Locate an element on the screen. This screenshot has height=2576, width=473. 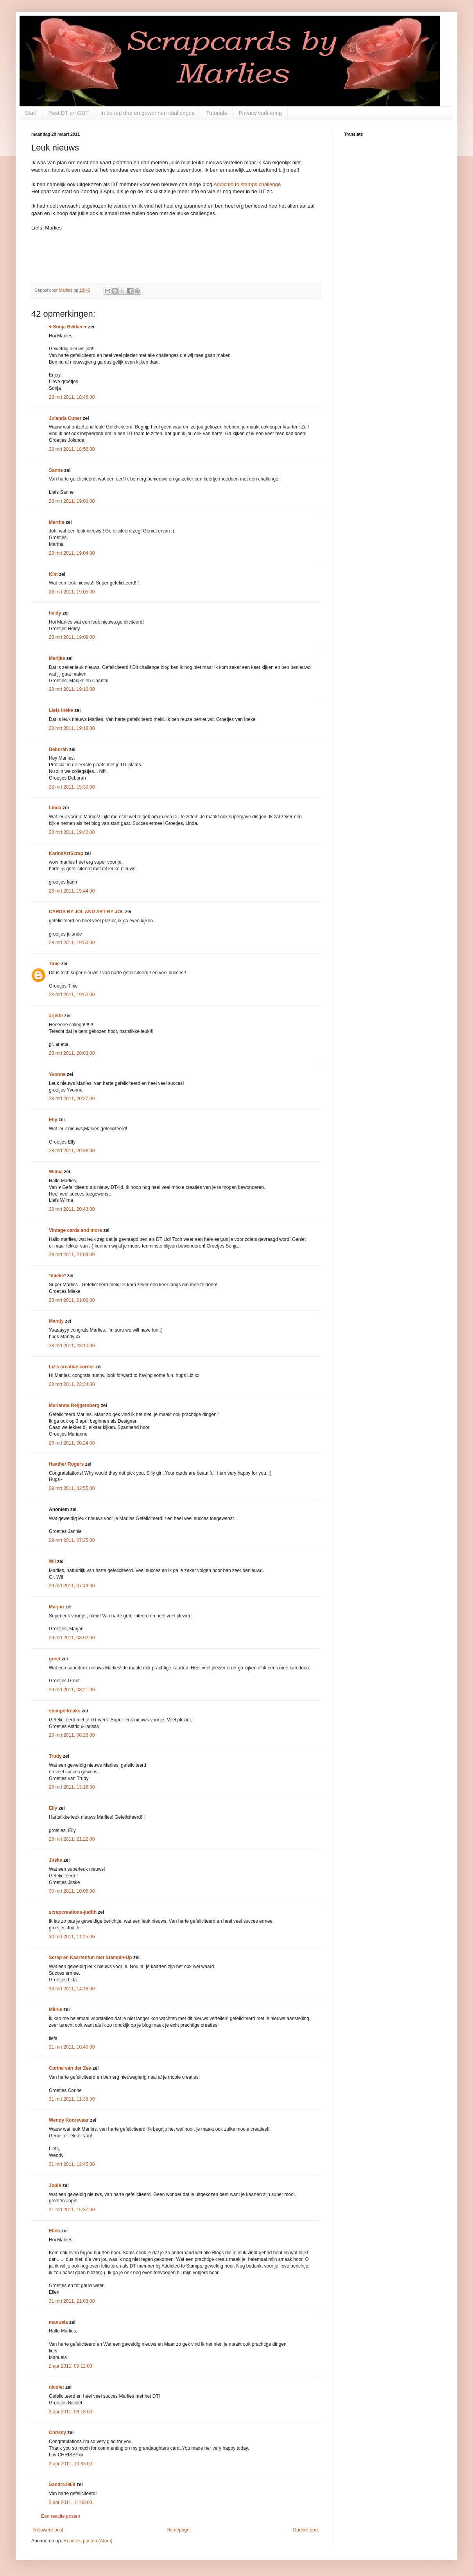
Martha is located at coordinates (56, 522).